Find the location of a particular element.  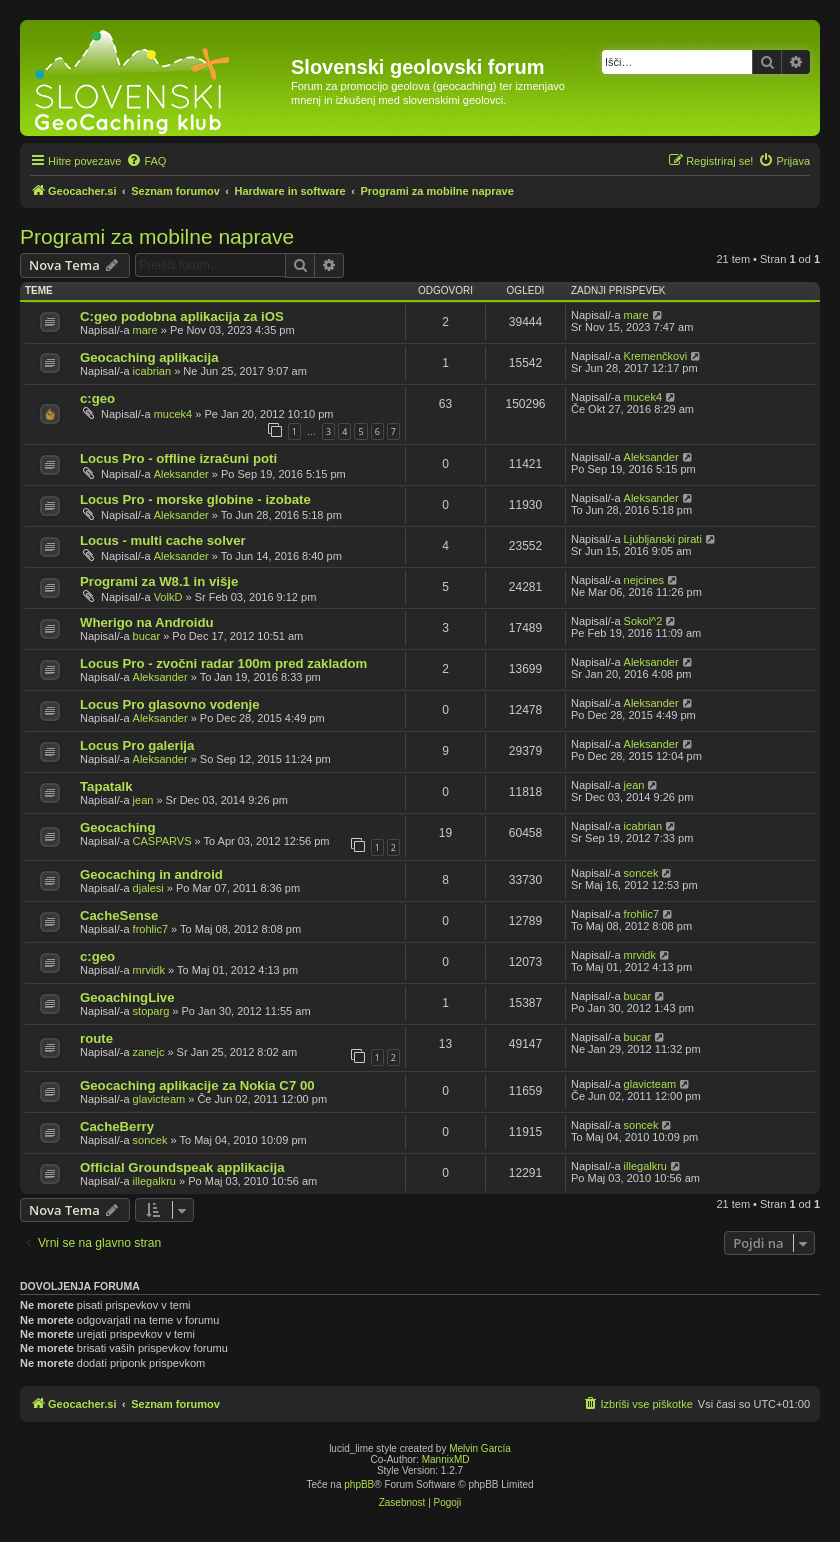

C:geo podobna aplikacija za iOS is located at coordinates (182, 316).